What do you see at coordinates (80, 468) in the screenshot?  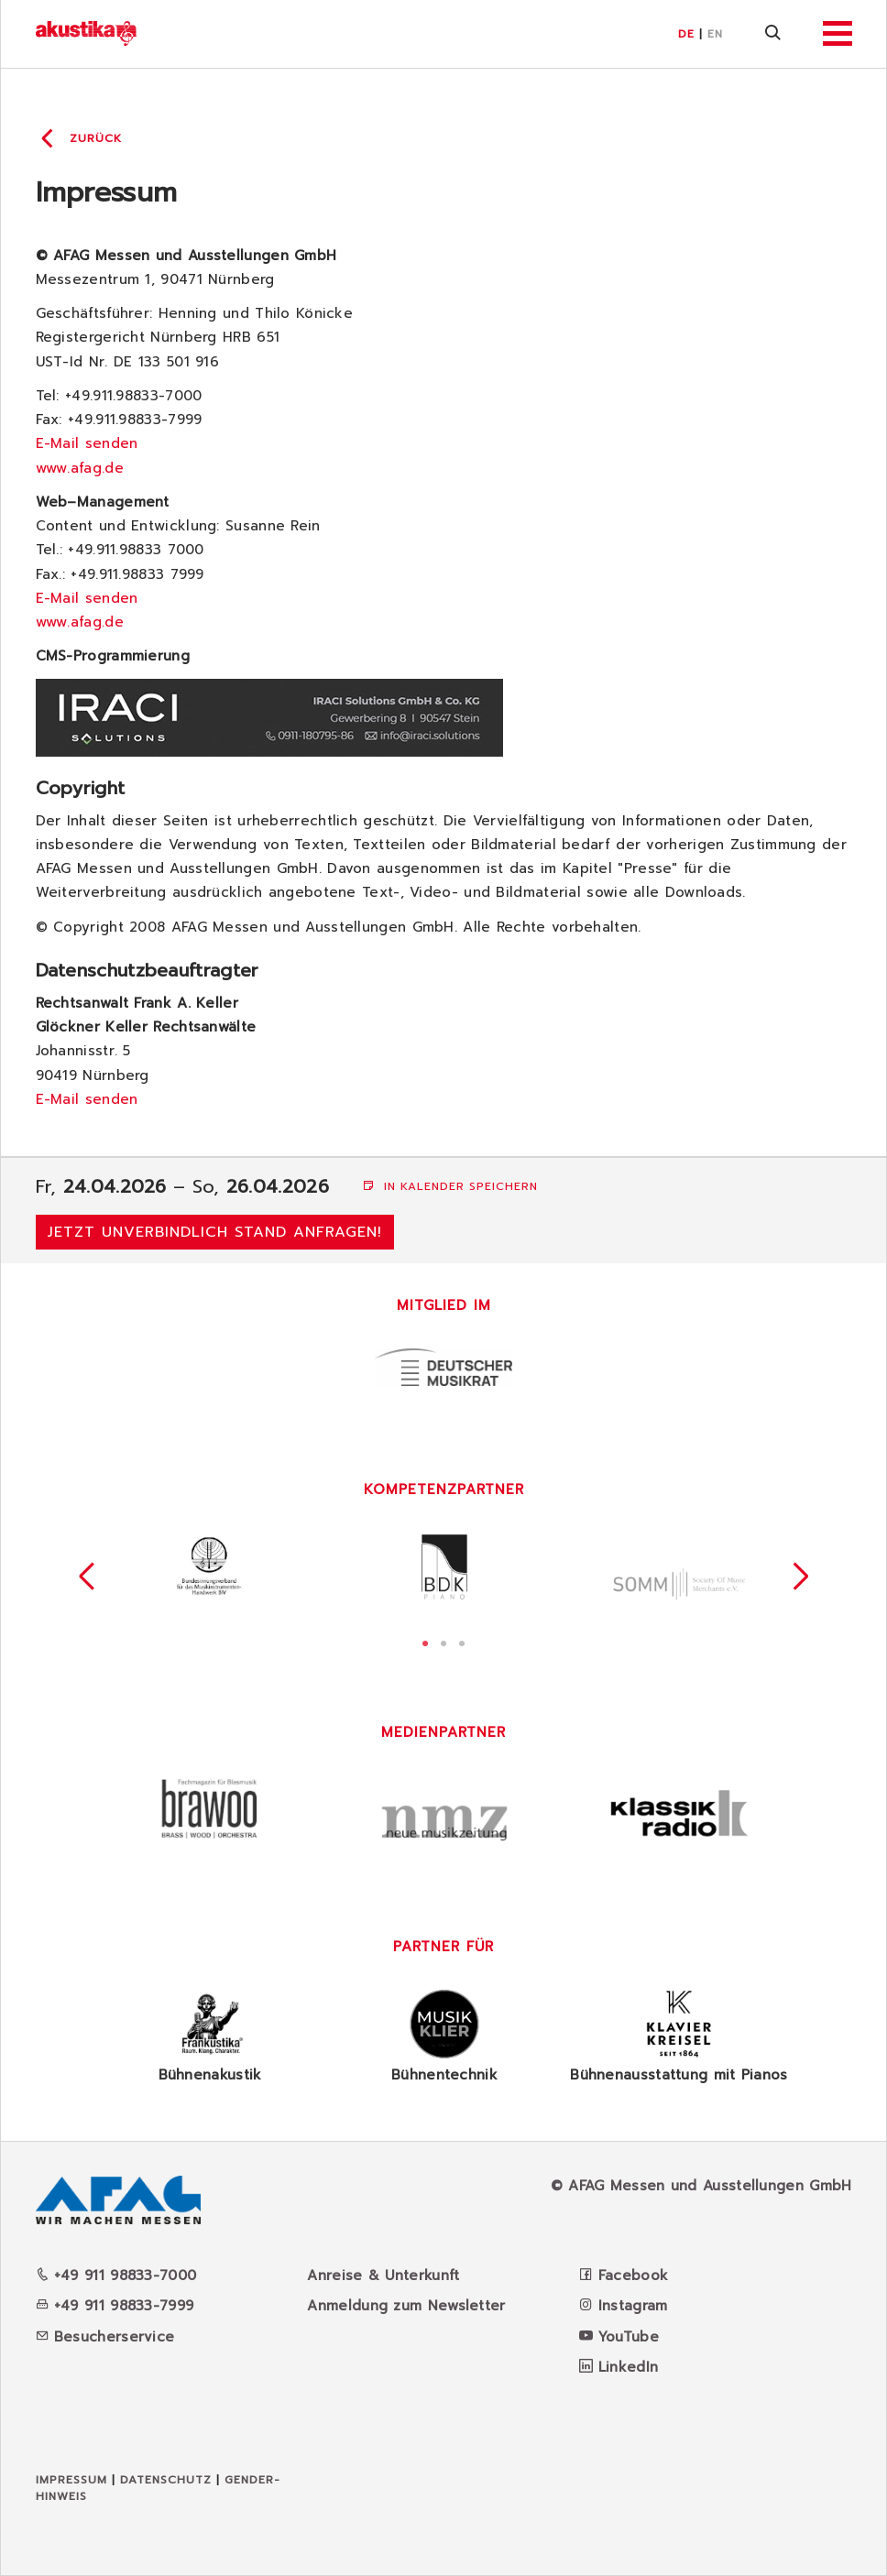 I see `www.afag.de` at bounding box center [80, 468].